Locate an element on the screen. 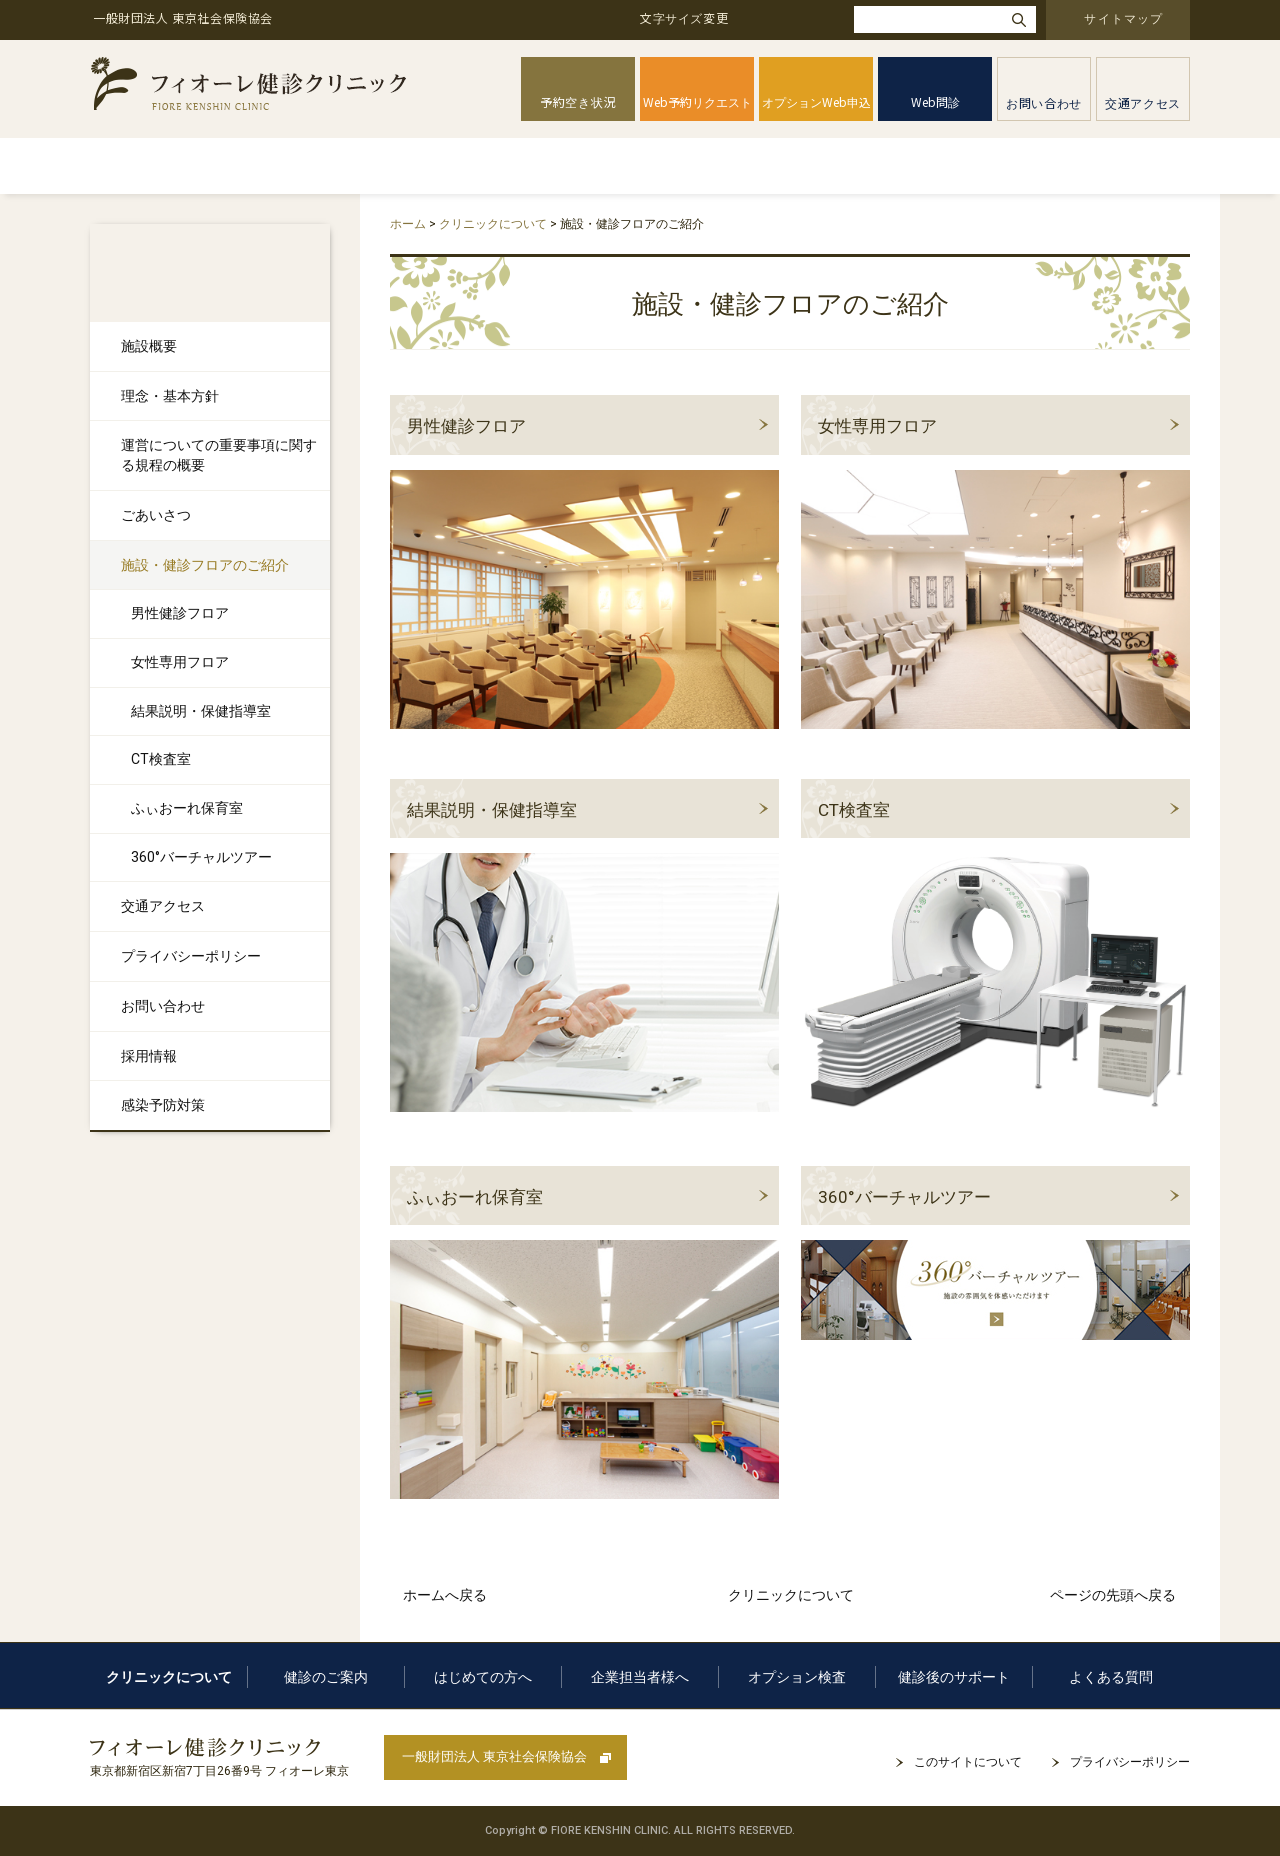 Image resolution: width=1280 pixels, height=1856 pixels. 大きく is located at coordinates (820, 19).